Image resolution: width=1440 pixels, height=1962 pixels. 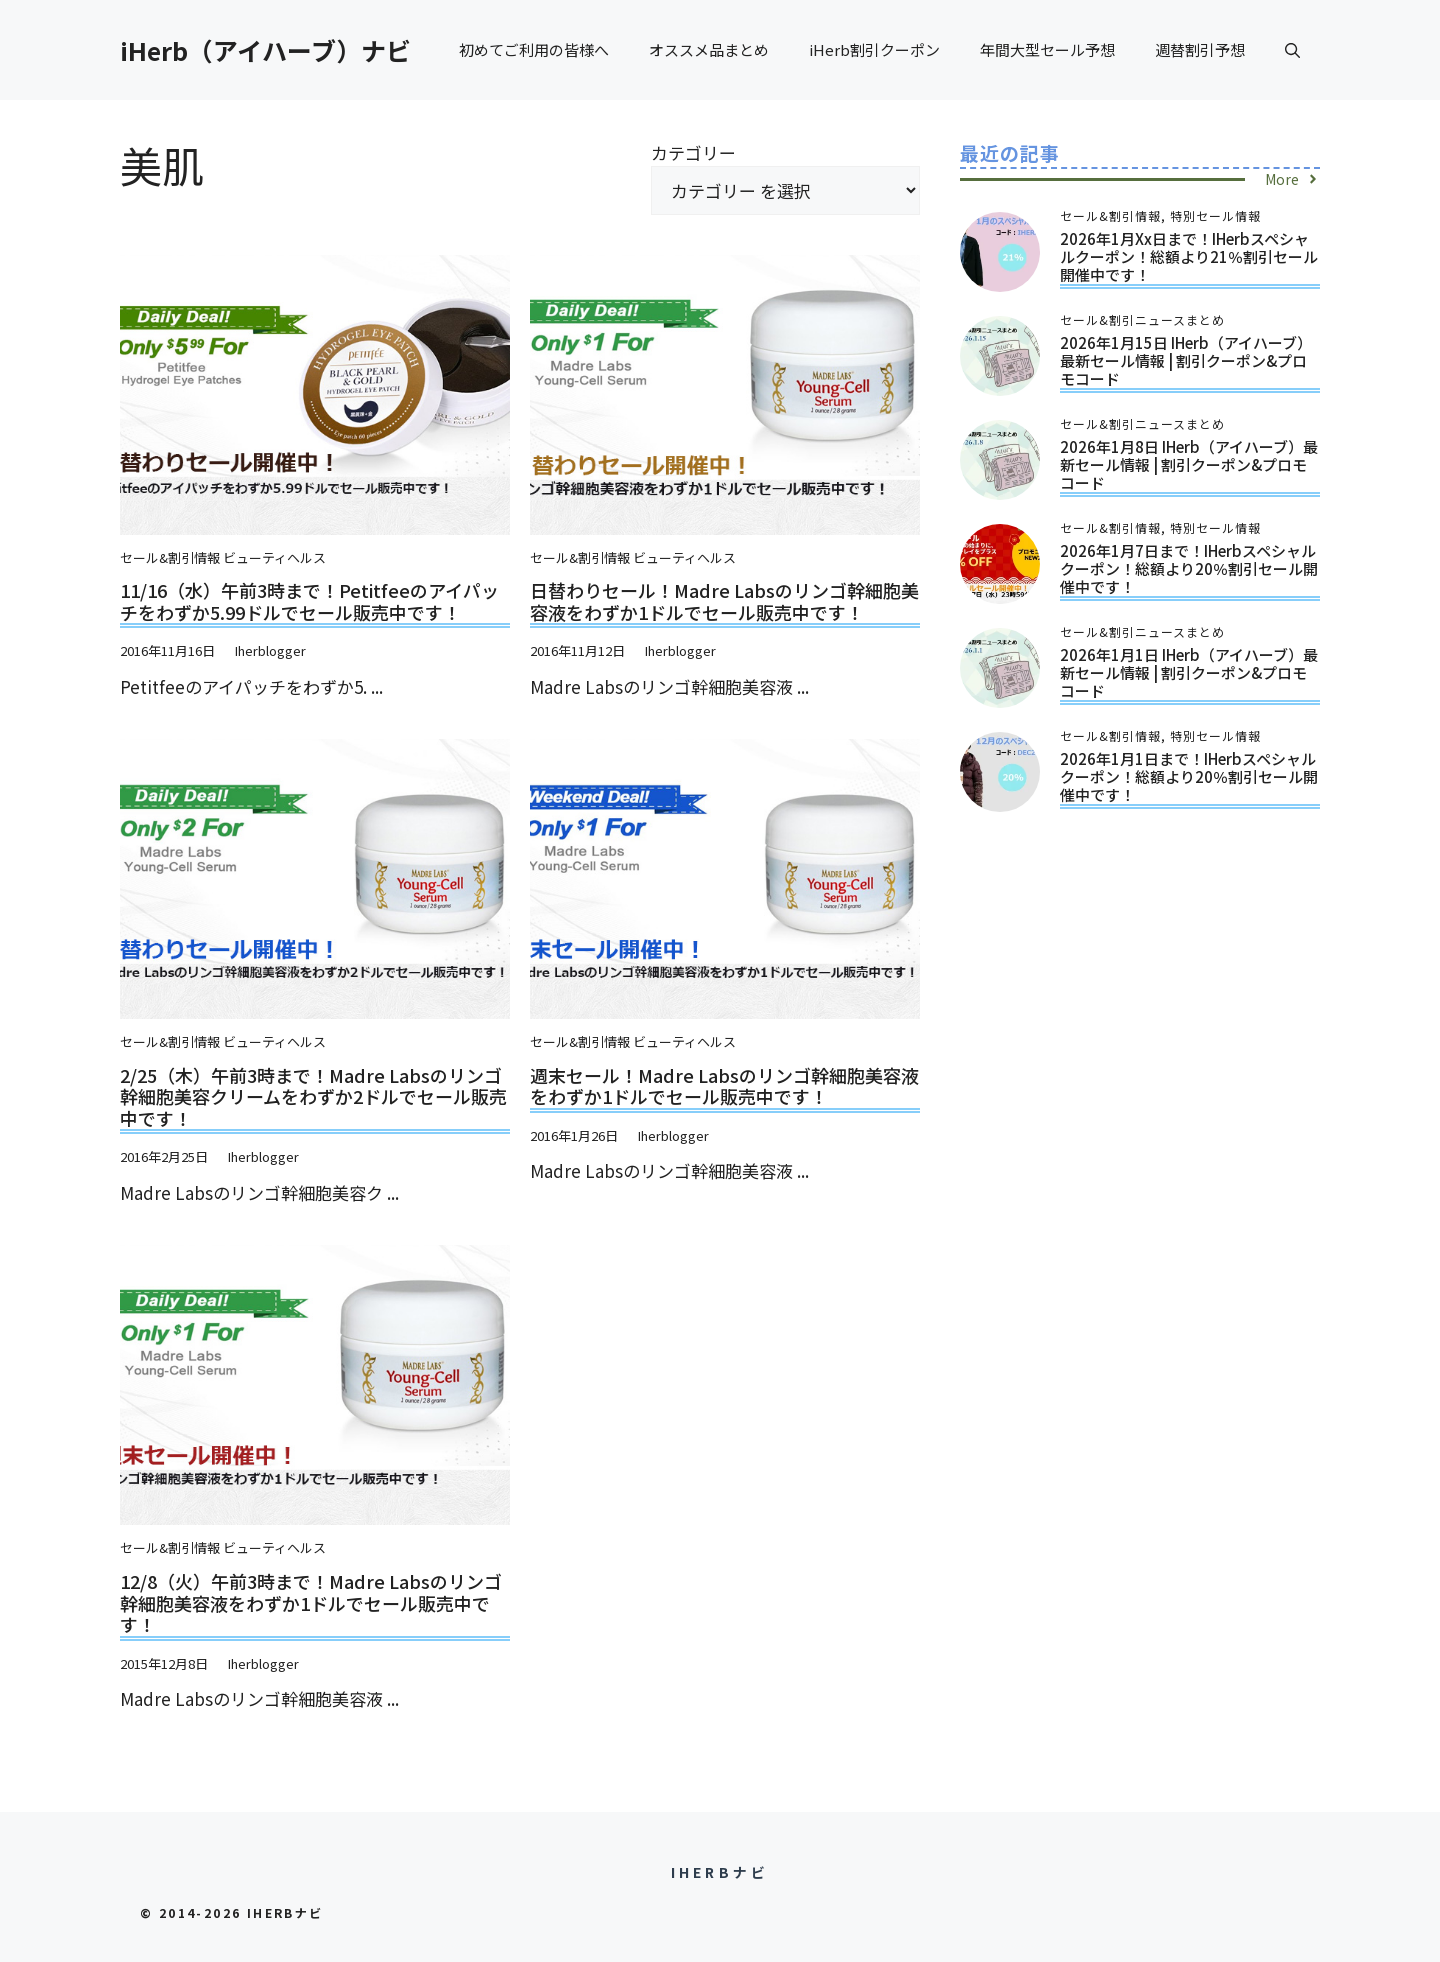 What do you see at coordinates (534, 49) in the screenshot?
I see `初めてご利用の皆様へ` at bounding box center [534, 49].